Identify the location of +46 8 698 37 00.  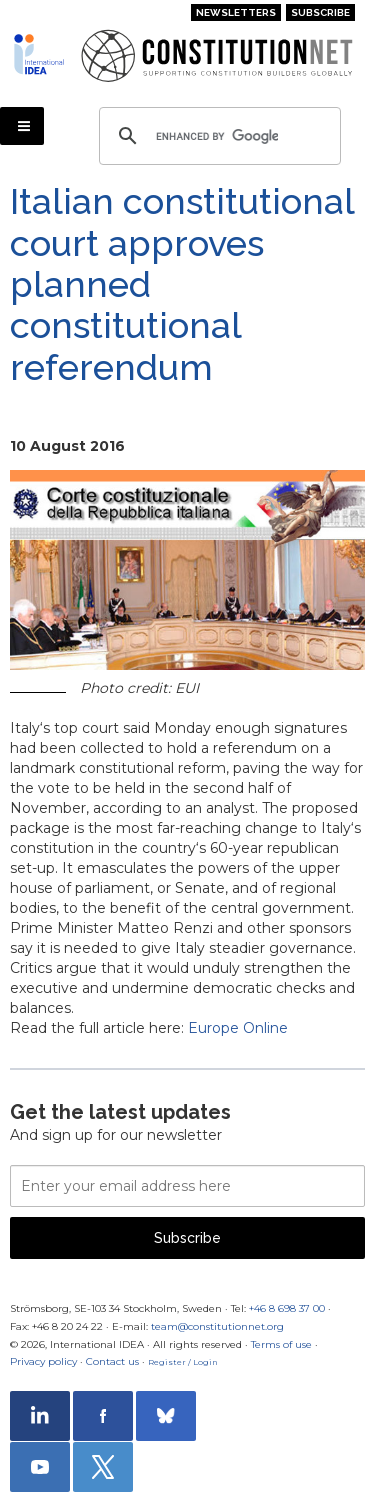
(287, 1308).